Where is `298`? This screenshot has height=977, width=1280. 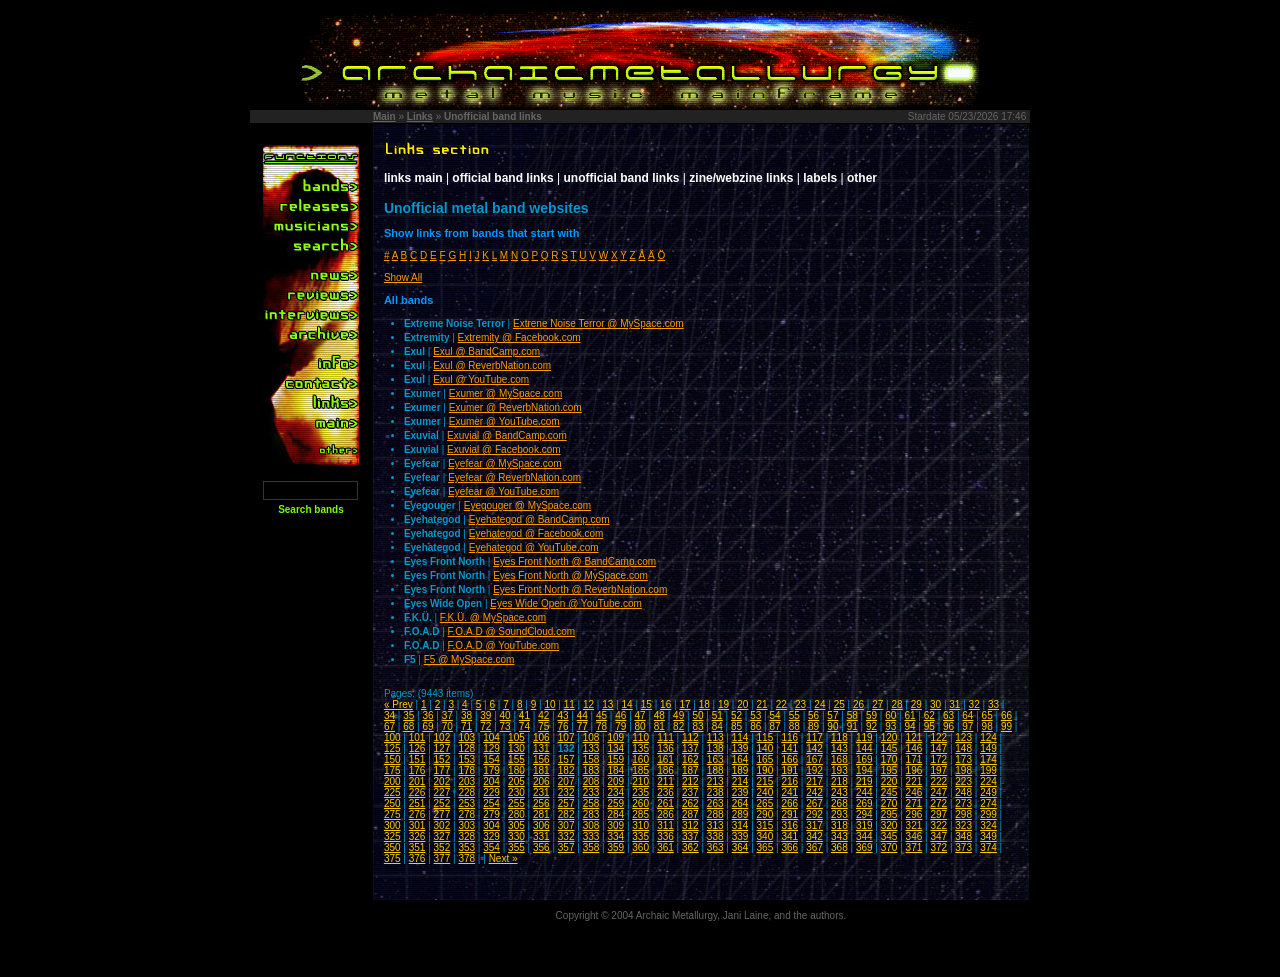
298 is located at coordinates (963, 814).